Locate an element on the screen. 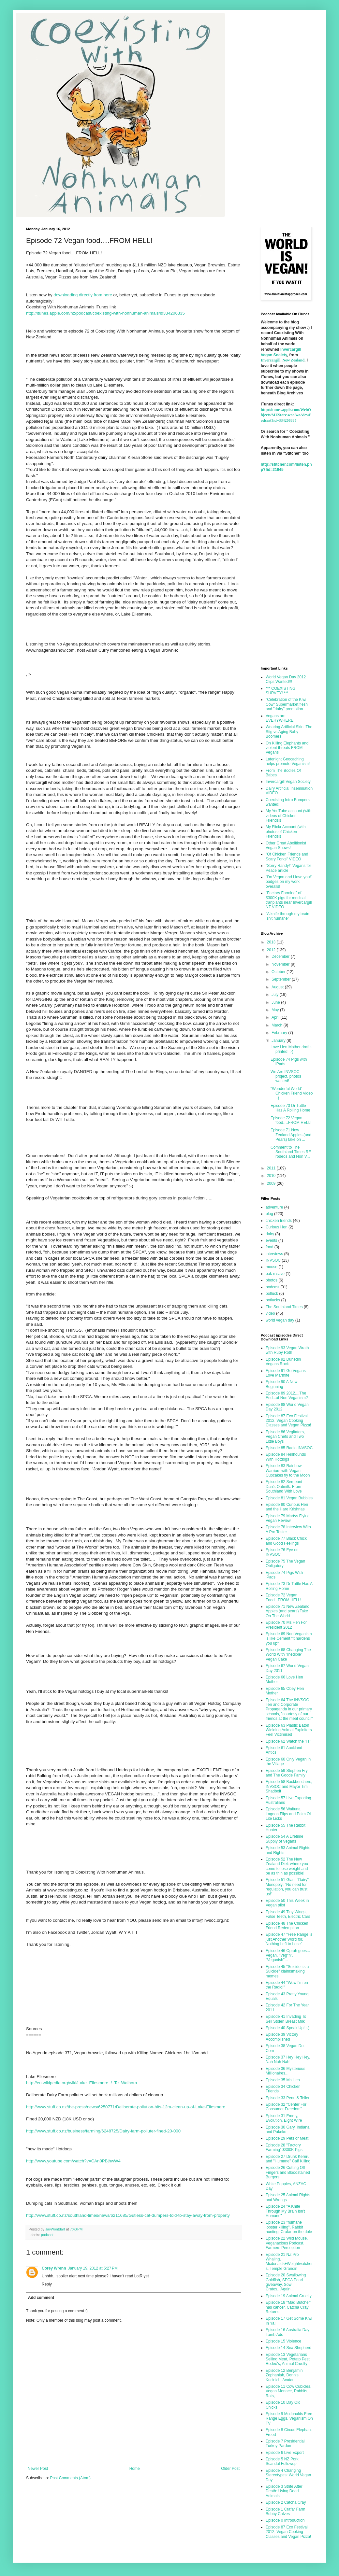 This screenshot has height=2576, width=339. Episode 90 A New Beginning is located at coordinates (281, 1384).